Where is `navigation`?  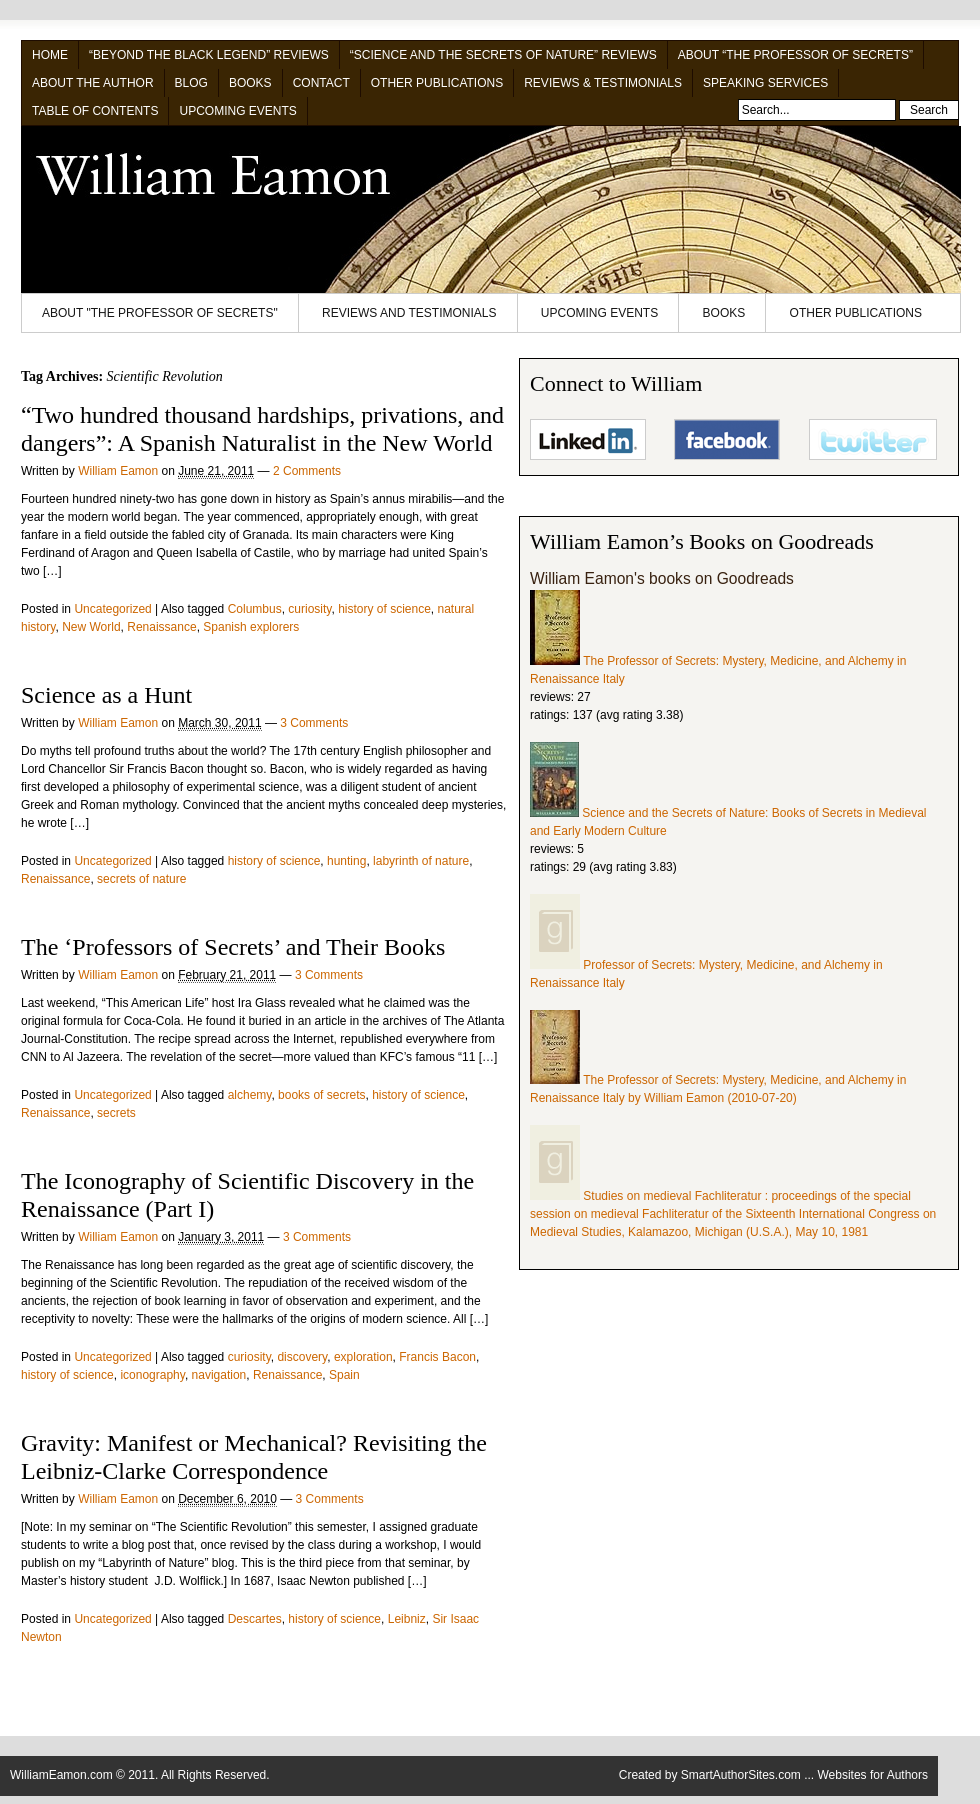 navigation is located at coordinates (219, 1375).